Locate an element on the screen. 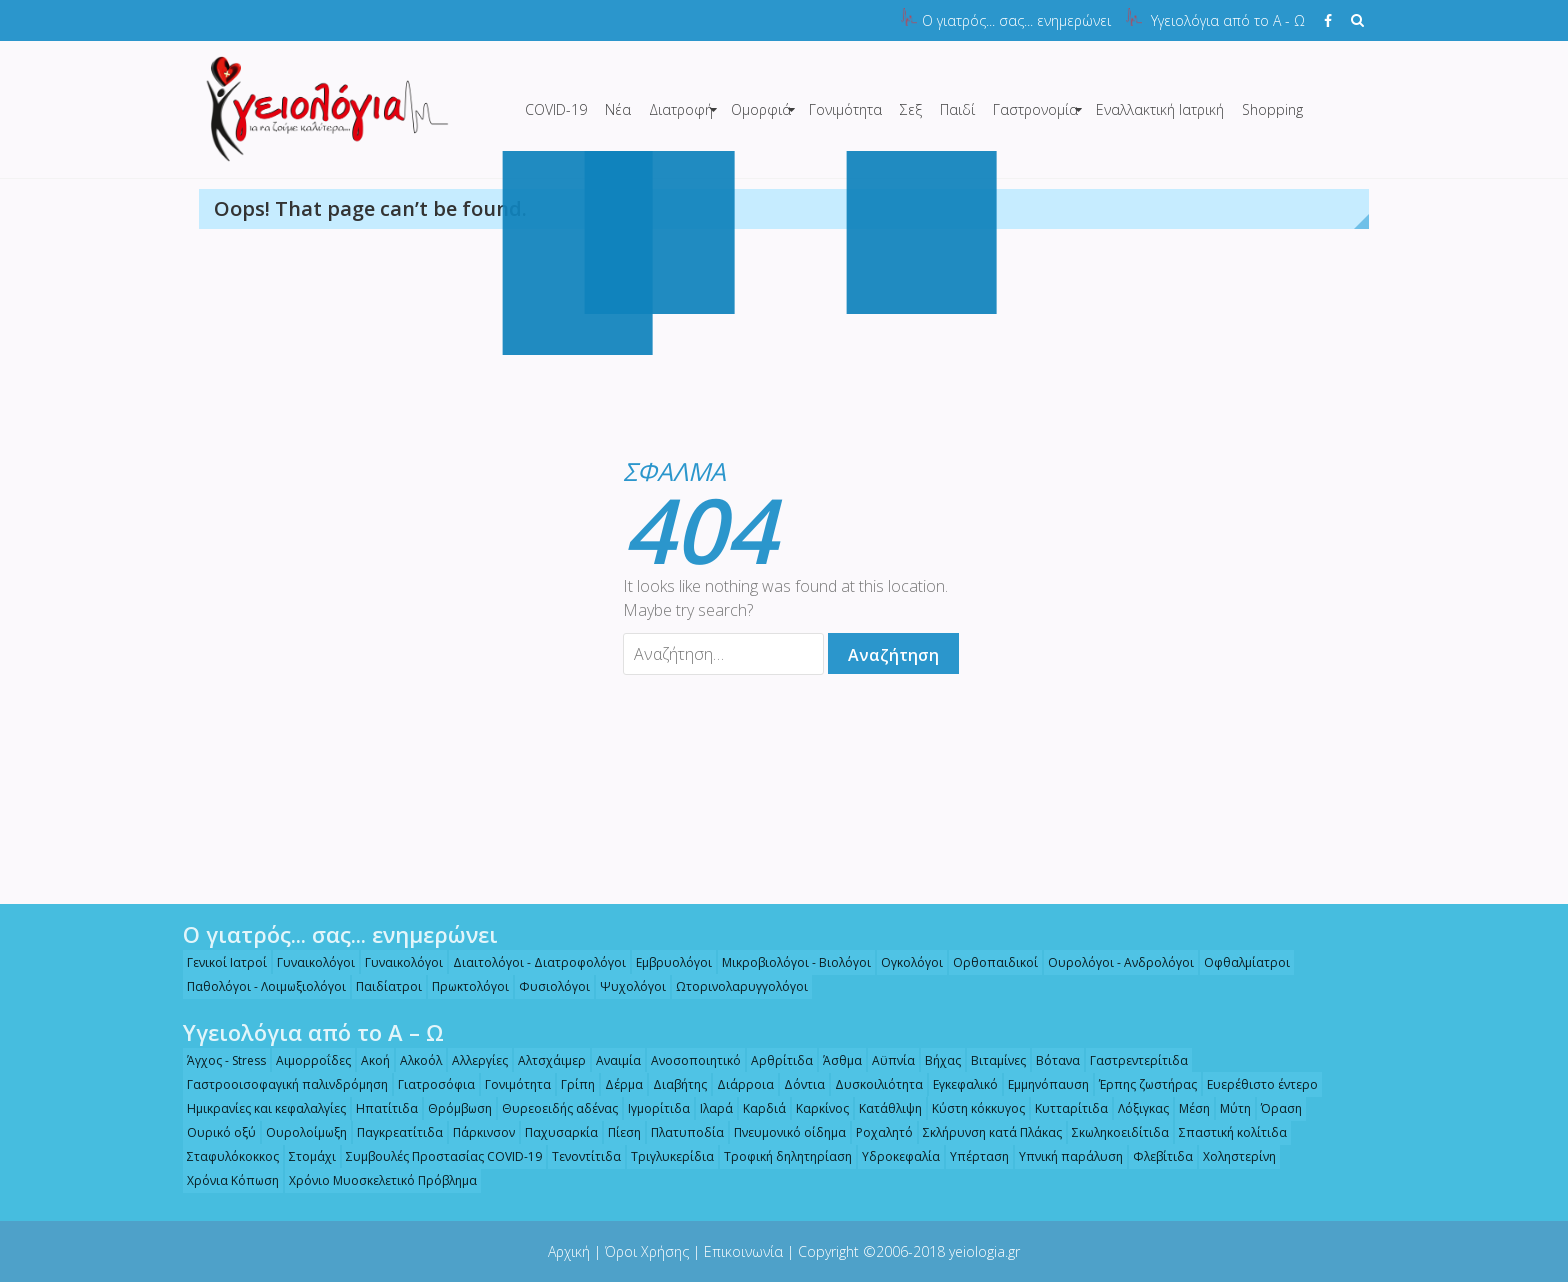 The height and width of the screenshot is (1282, 1568). Αλκοόλ is located at coordinates (414, 1060).